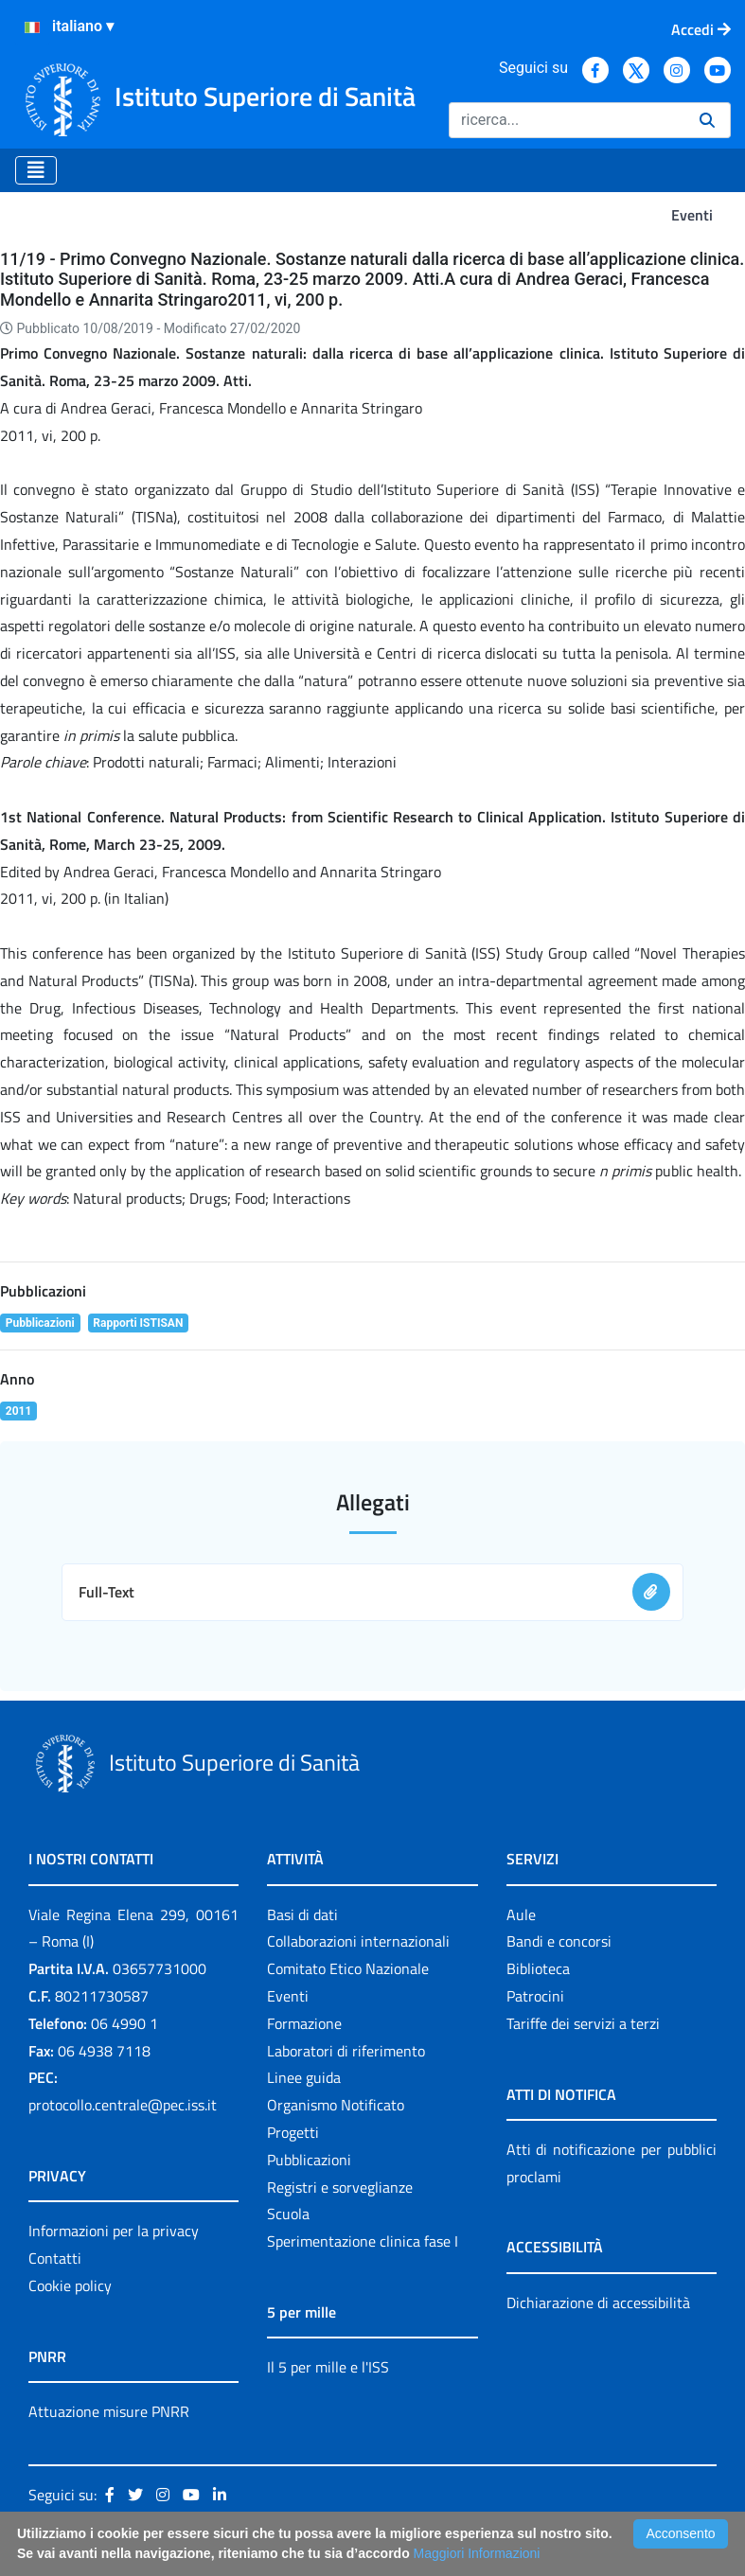 Image resolution: width=745 pixels, height=2576 pixels. What do you see at coordinates (36, 170) in the screenshot?
I see `[Toggle navigation]` at bounding box center [36, 170].